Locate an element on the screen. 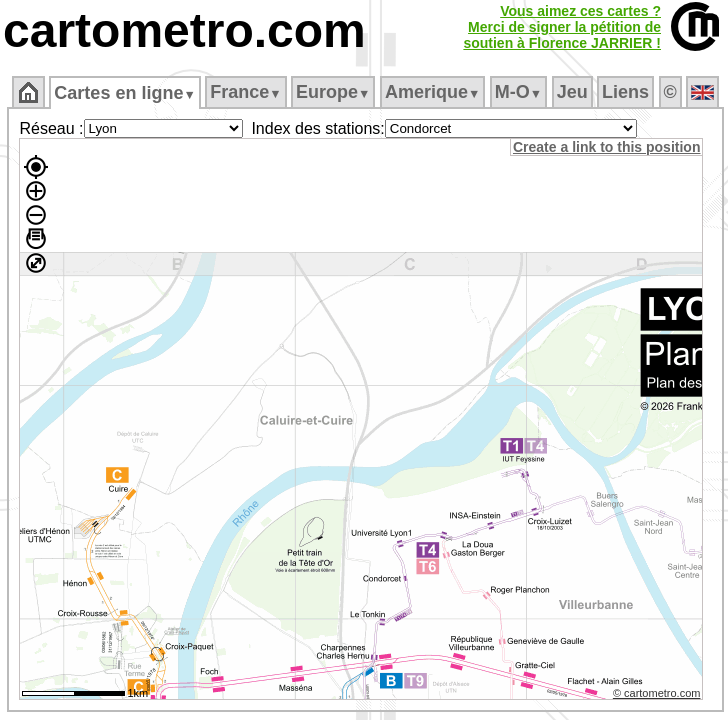 The image size is (728, 720). France is located at coordinates (245, 92).